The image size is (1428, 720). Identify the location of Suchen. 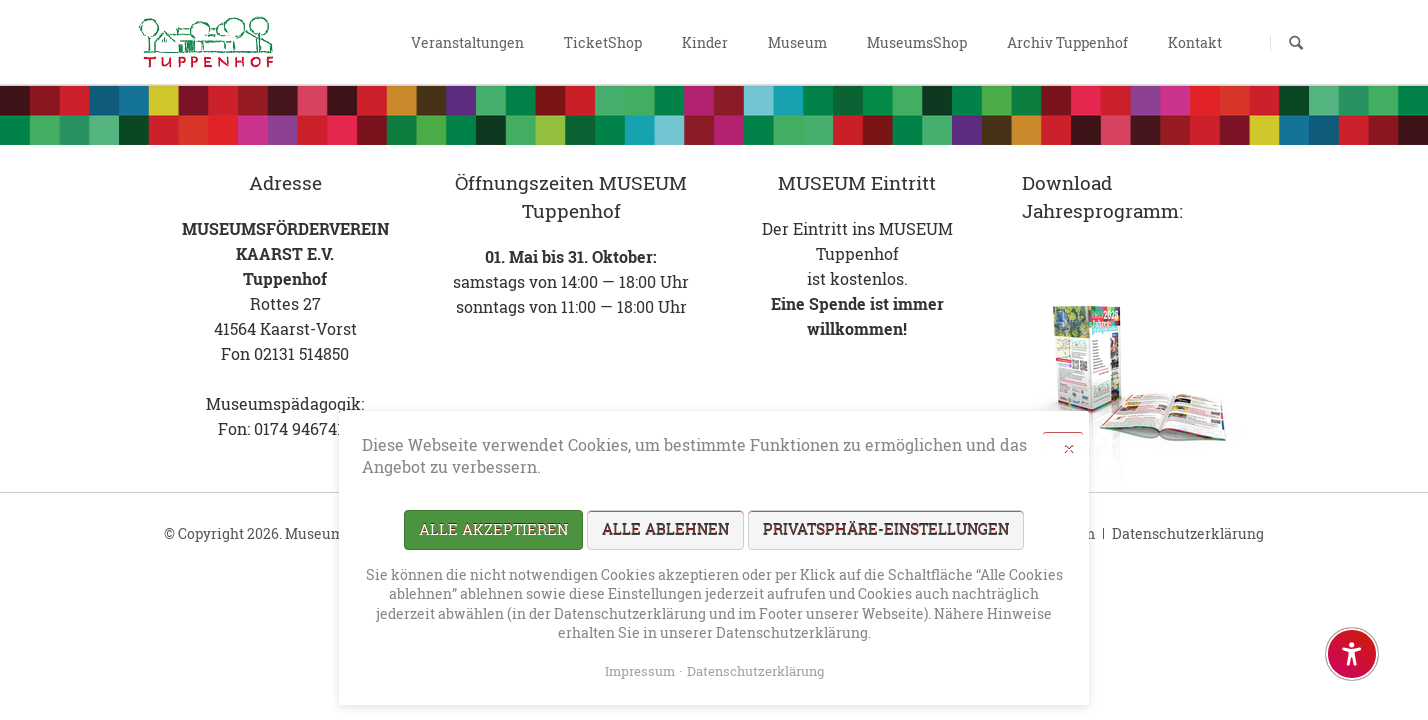
(1296, 43).